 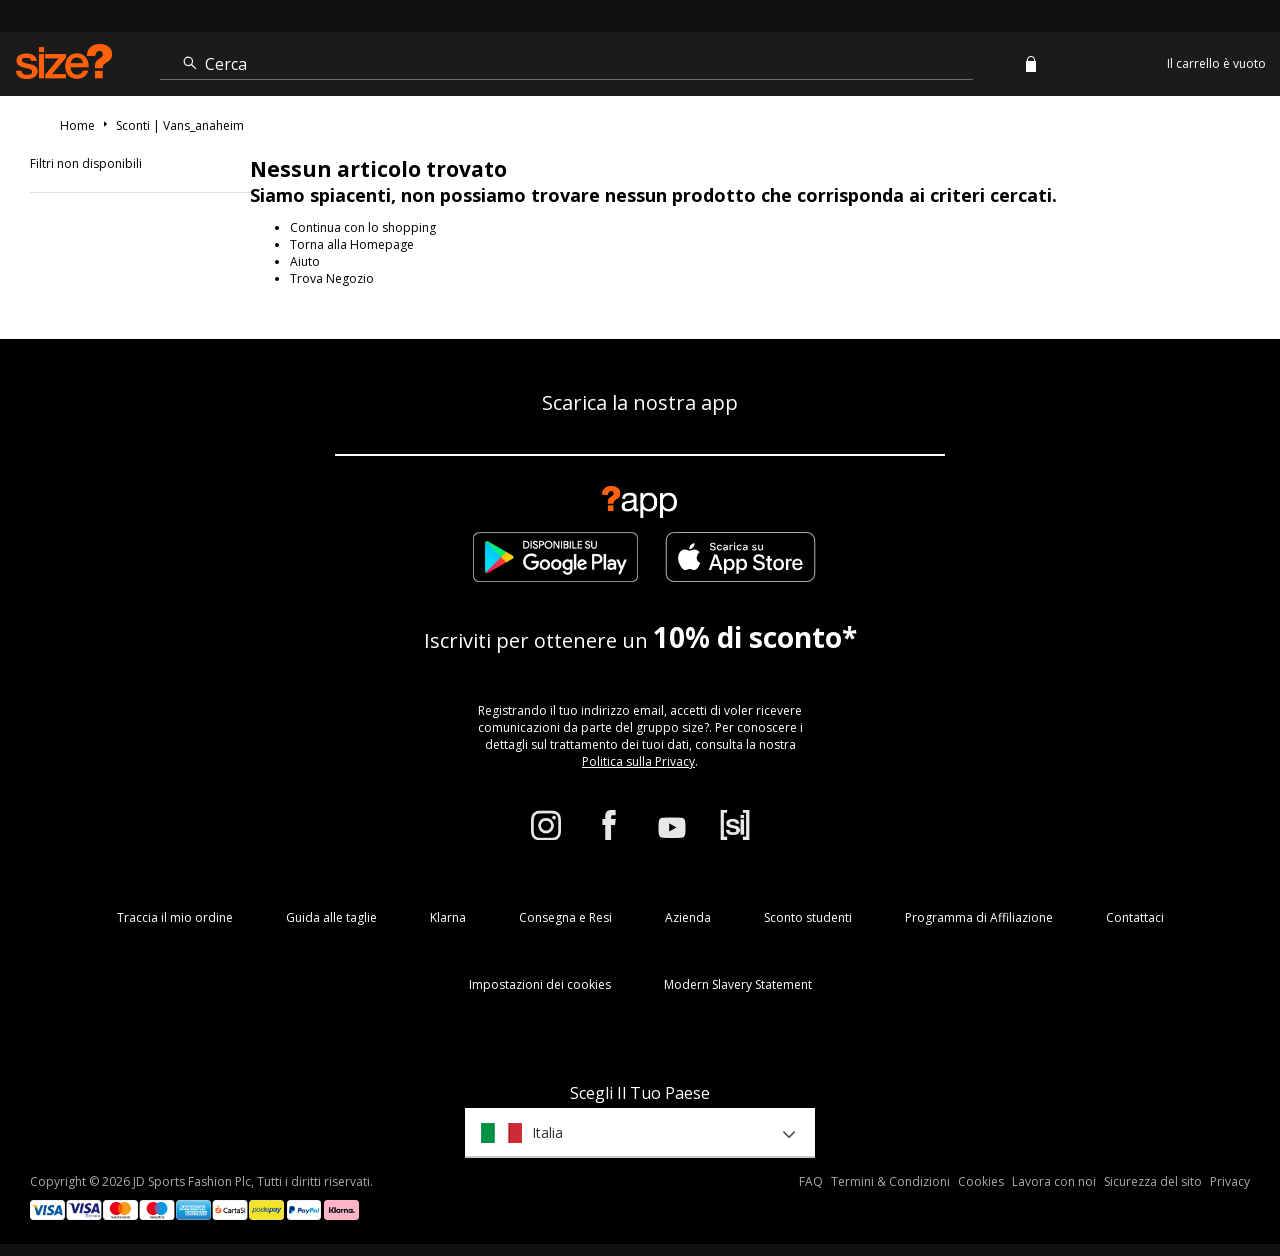 What do you see at coordinates (1230, 1181) in the screenshot?
I see `Privacy` at bounding box center [1230, 1181].